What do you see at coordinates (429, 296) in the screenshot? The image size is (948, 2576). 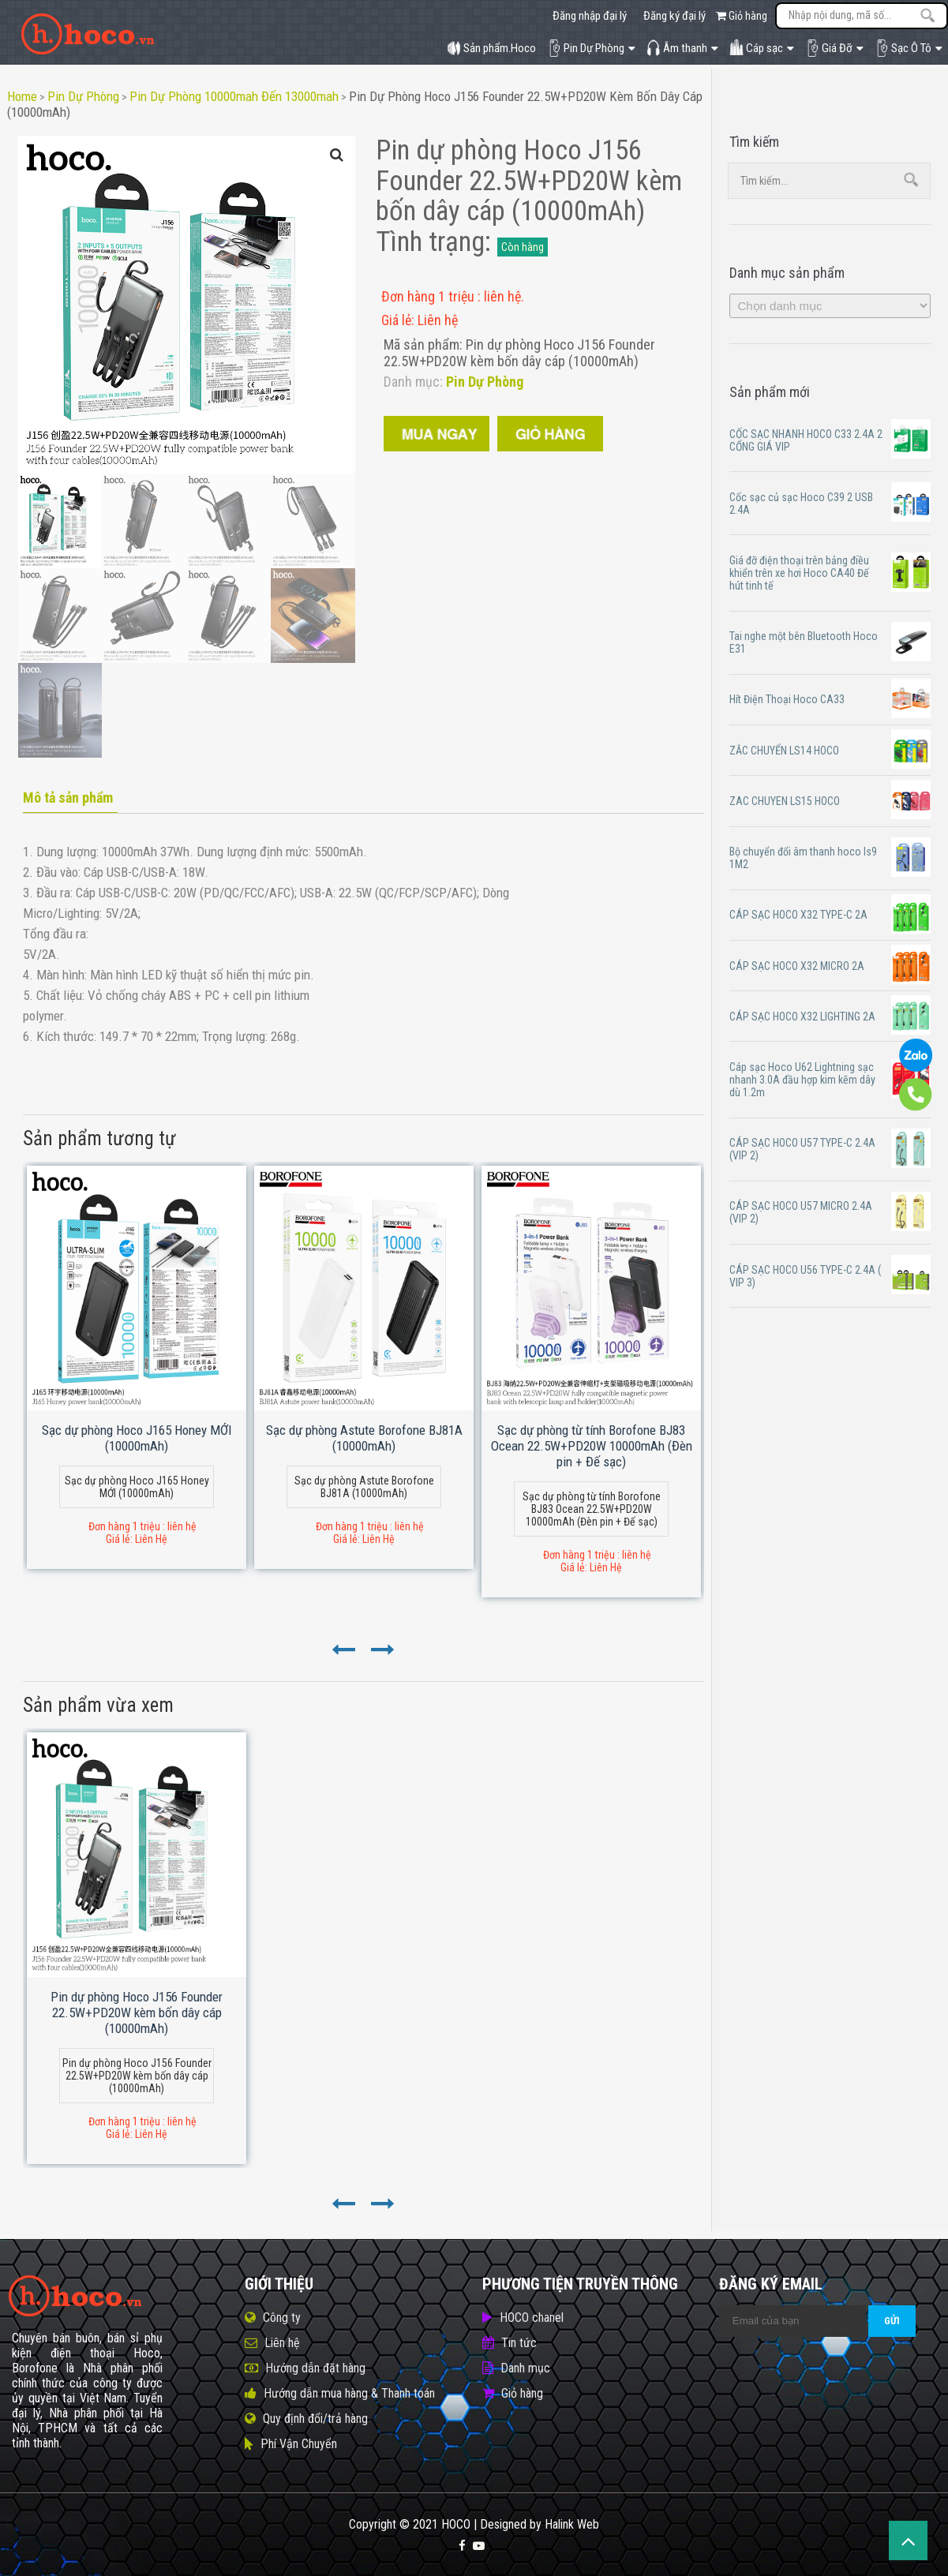 I see `Đơn hàng 1 triệu` at bounding box center [429, 296].